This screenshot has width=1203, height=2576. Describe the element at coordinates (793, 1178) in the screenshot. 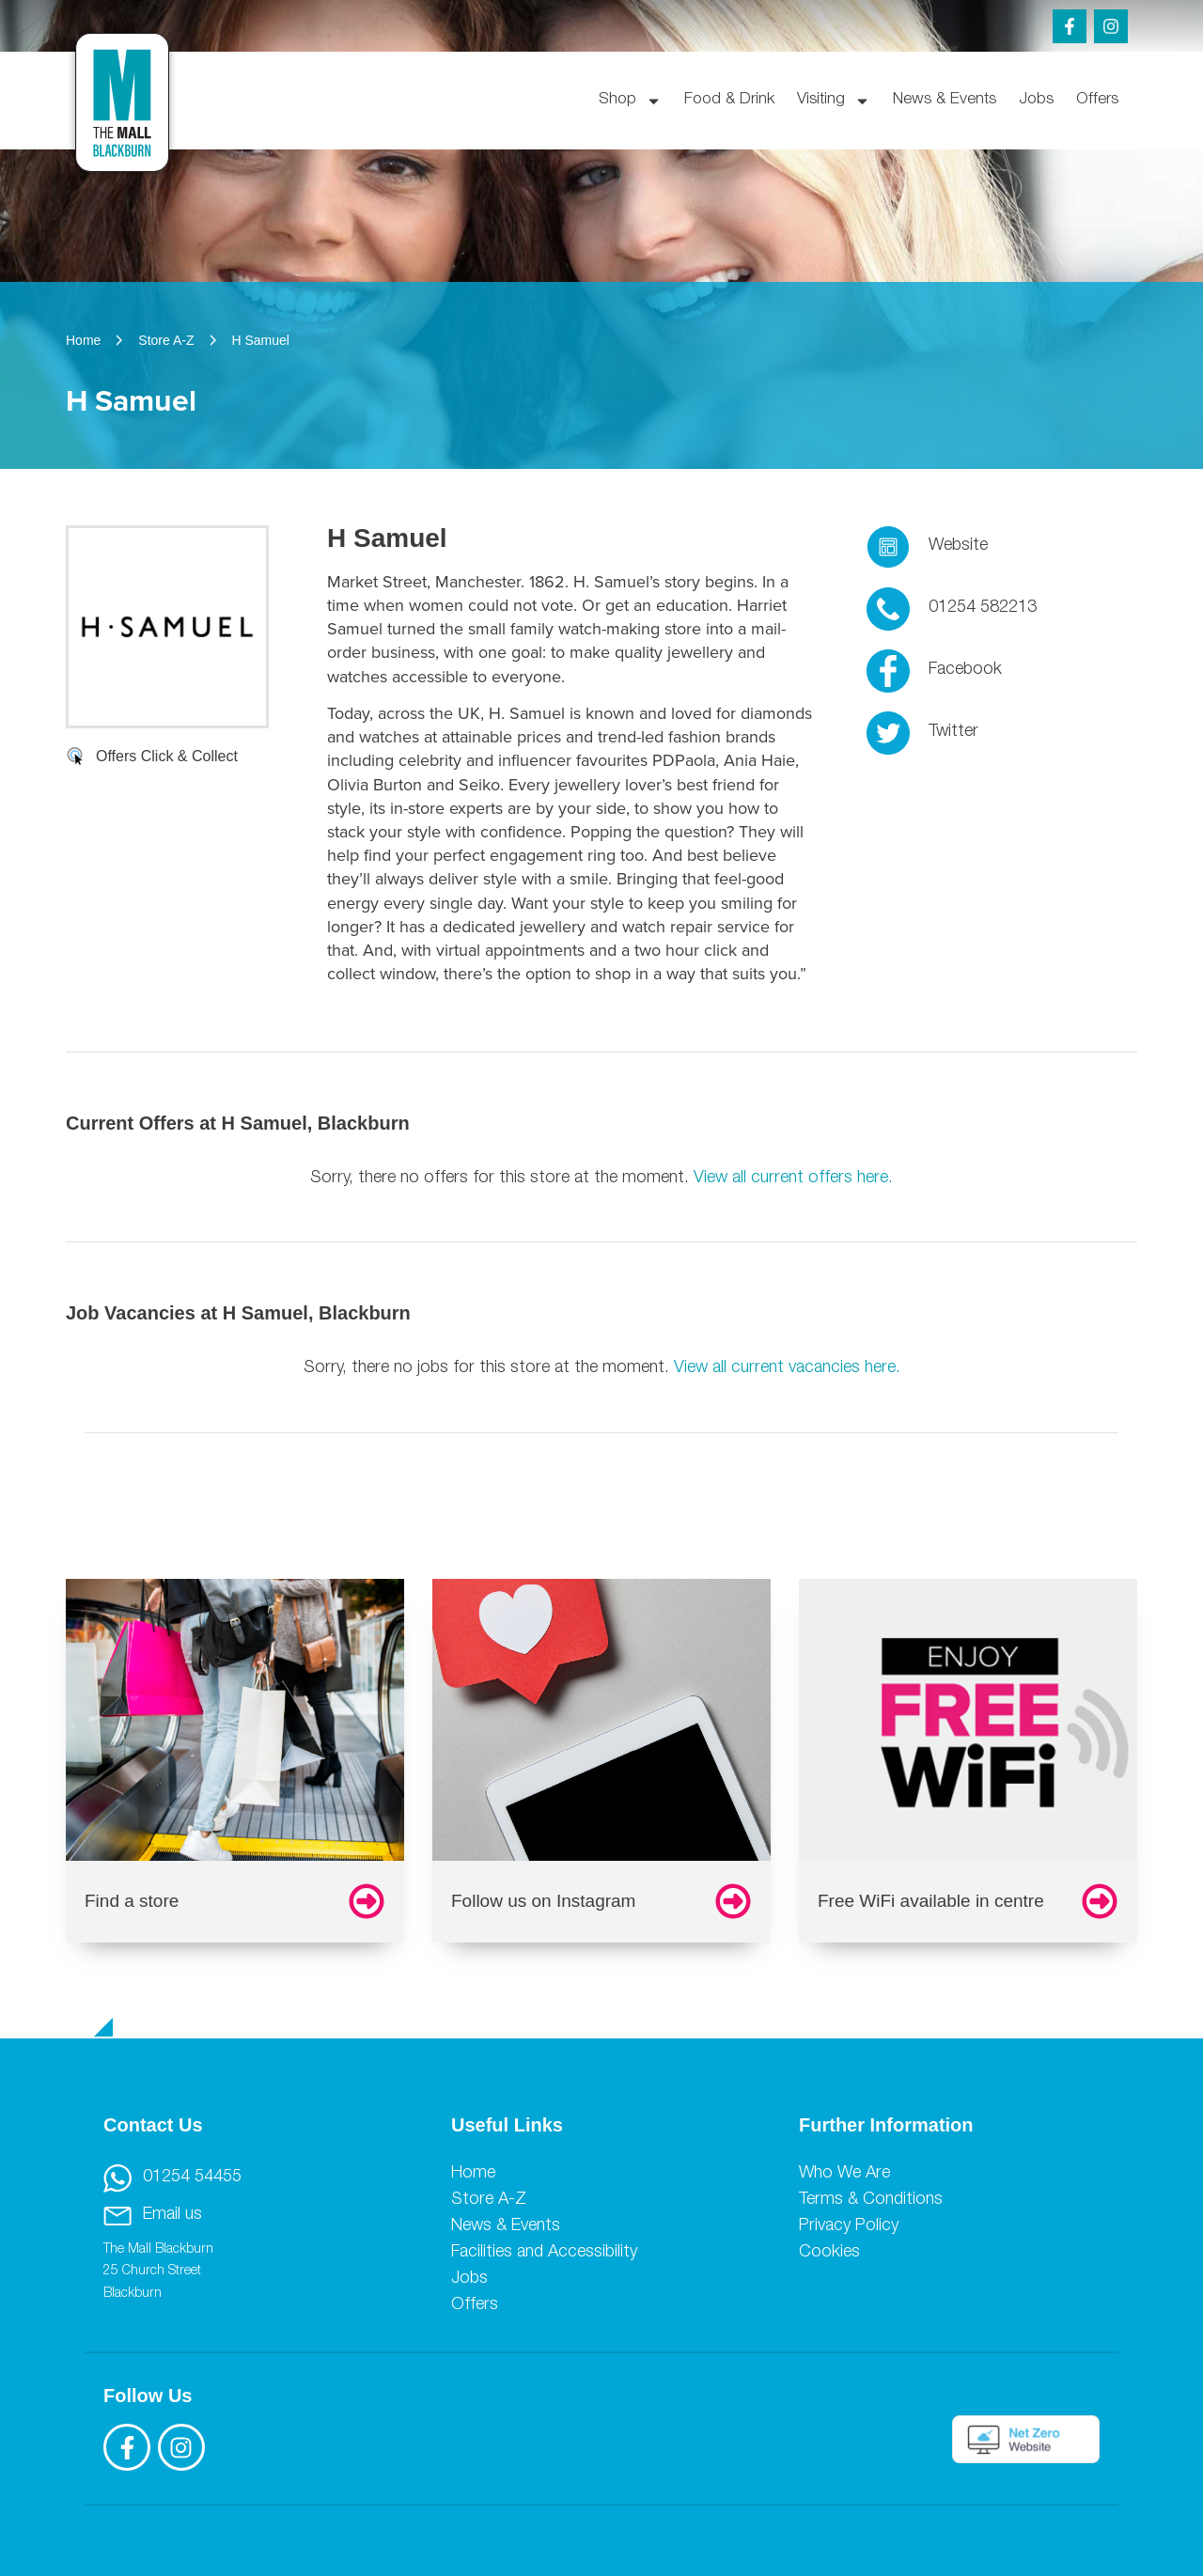

I see `View all current offers here.` at that location.